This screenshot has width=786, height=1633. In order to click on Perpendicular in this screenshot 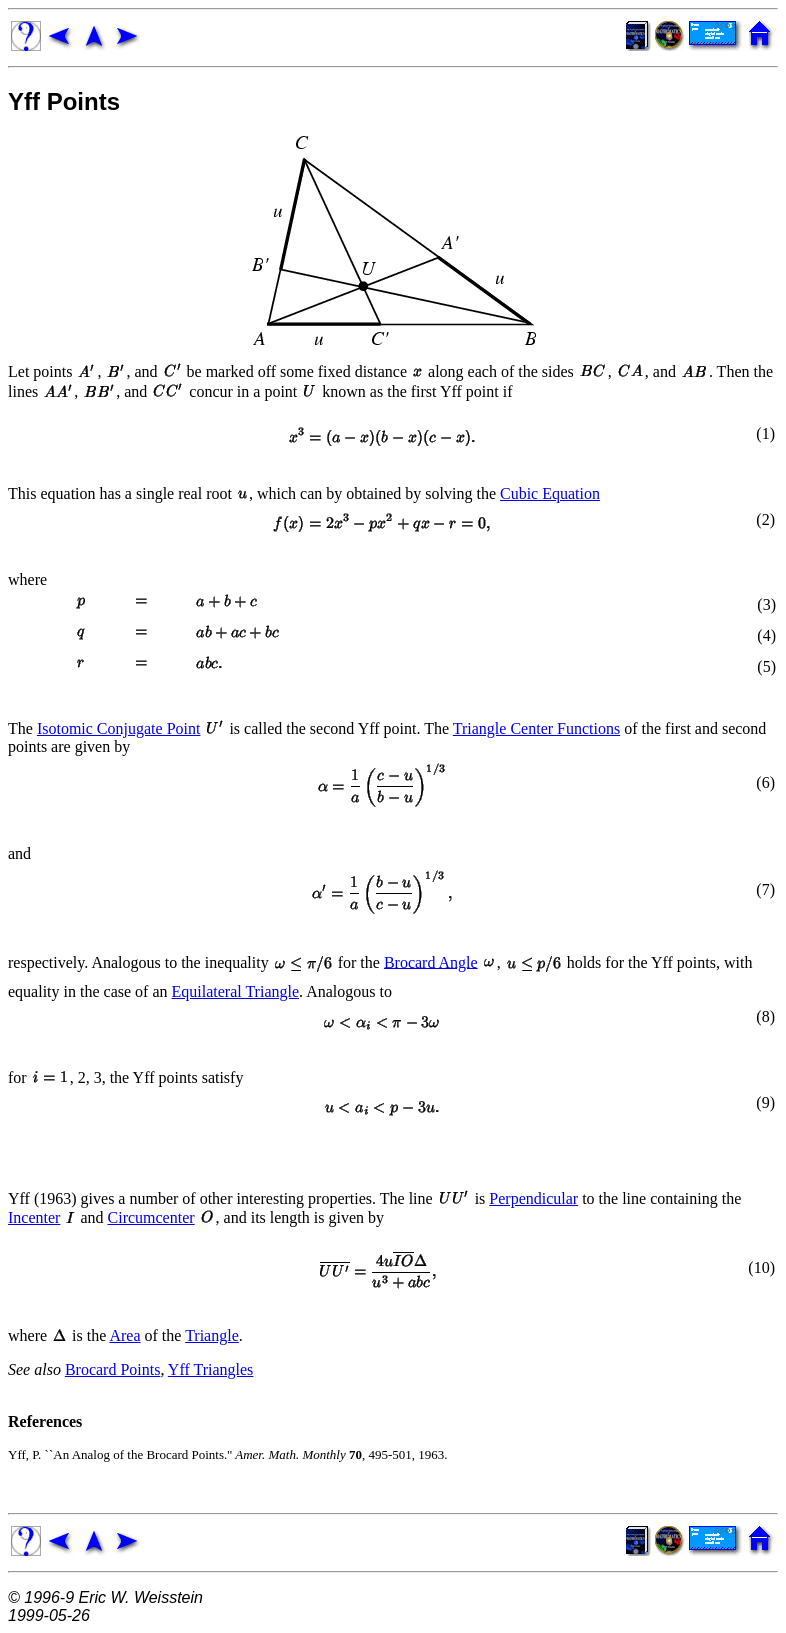, I will do `click(533, 1198)`.